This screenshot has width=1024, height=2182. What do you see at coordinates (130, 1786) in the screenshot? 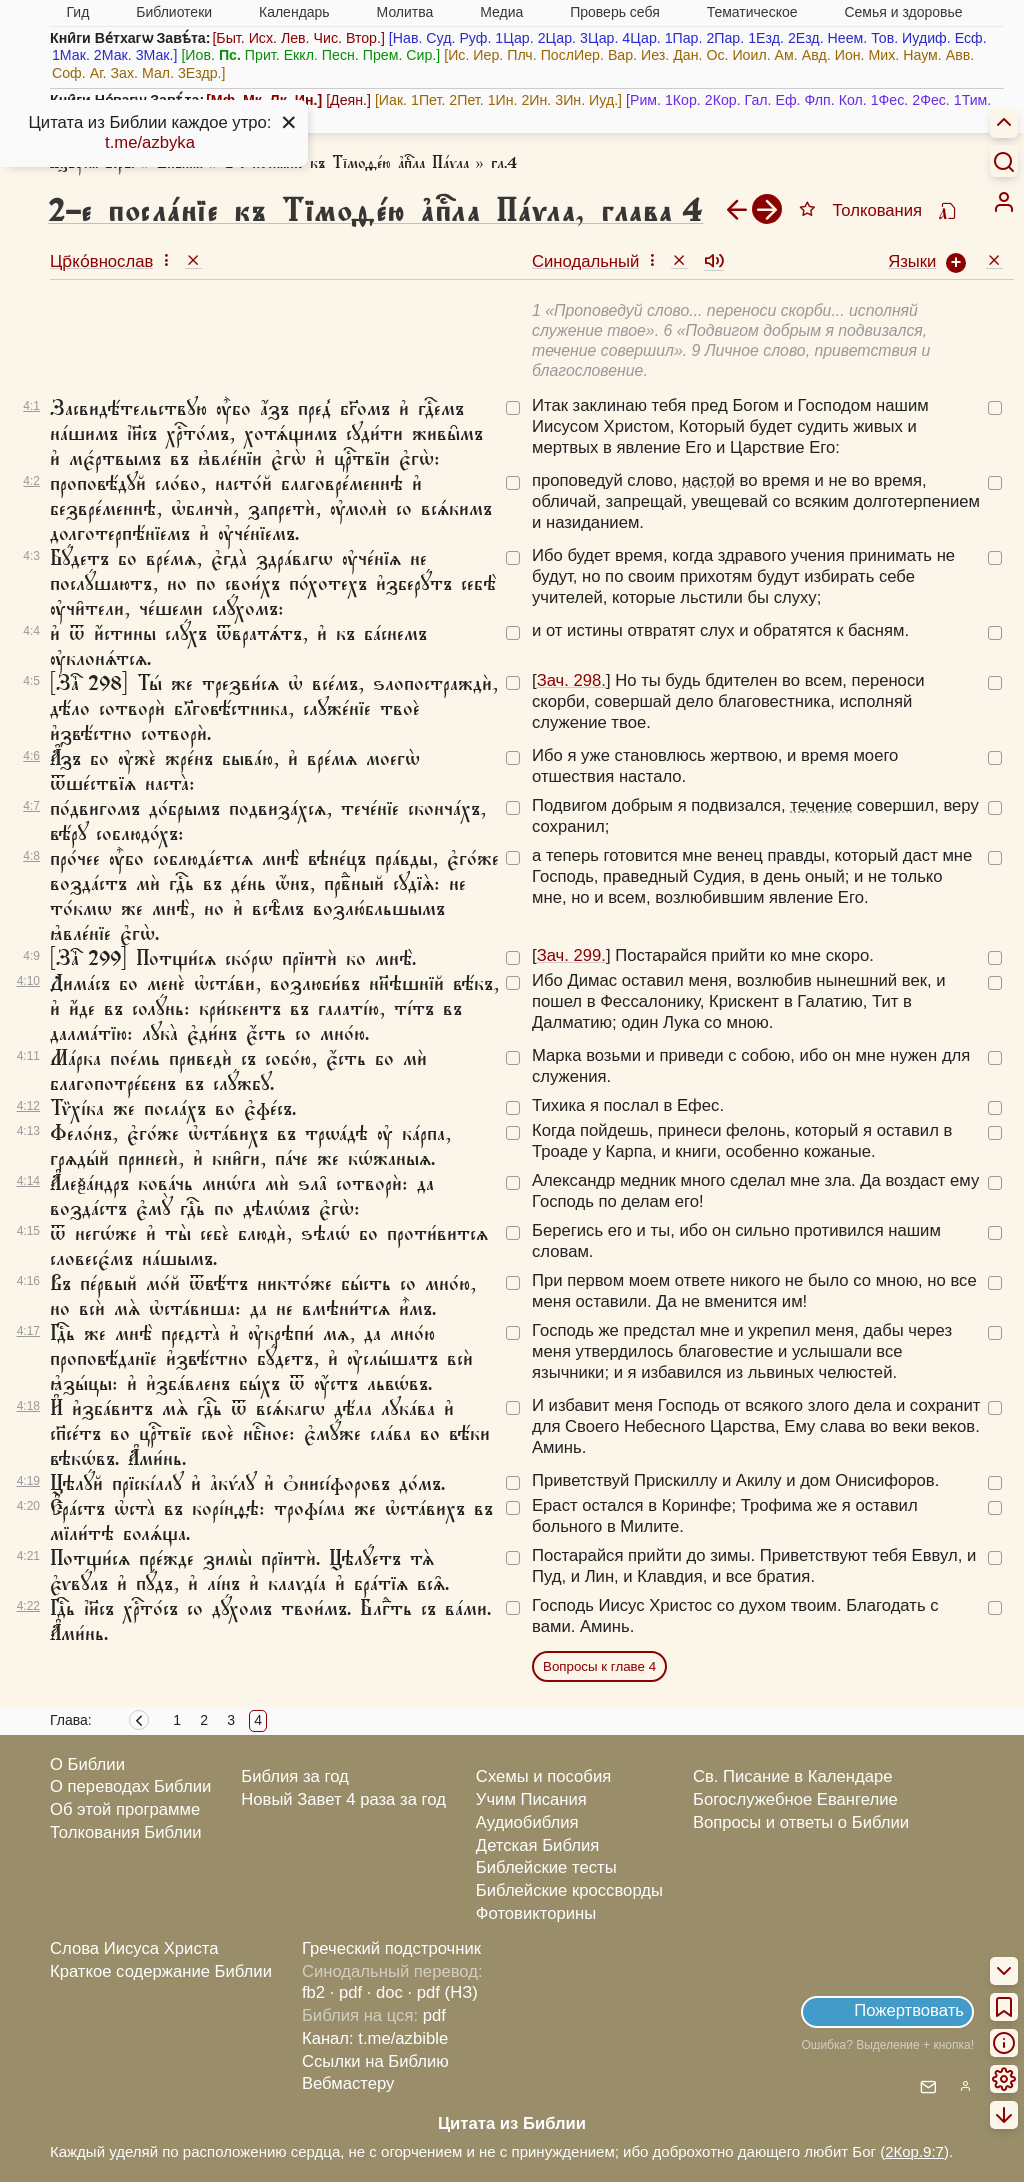
I see `О переводах Библии` at bounding box center [130, 1786].